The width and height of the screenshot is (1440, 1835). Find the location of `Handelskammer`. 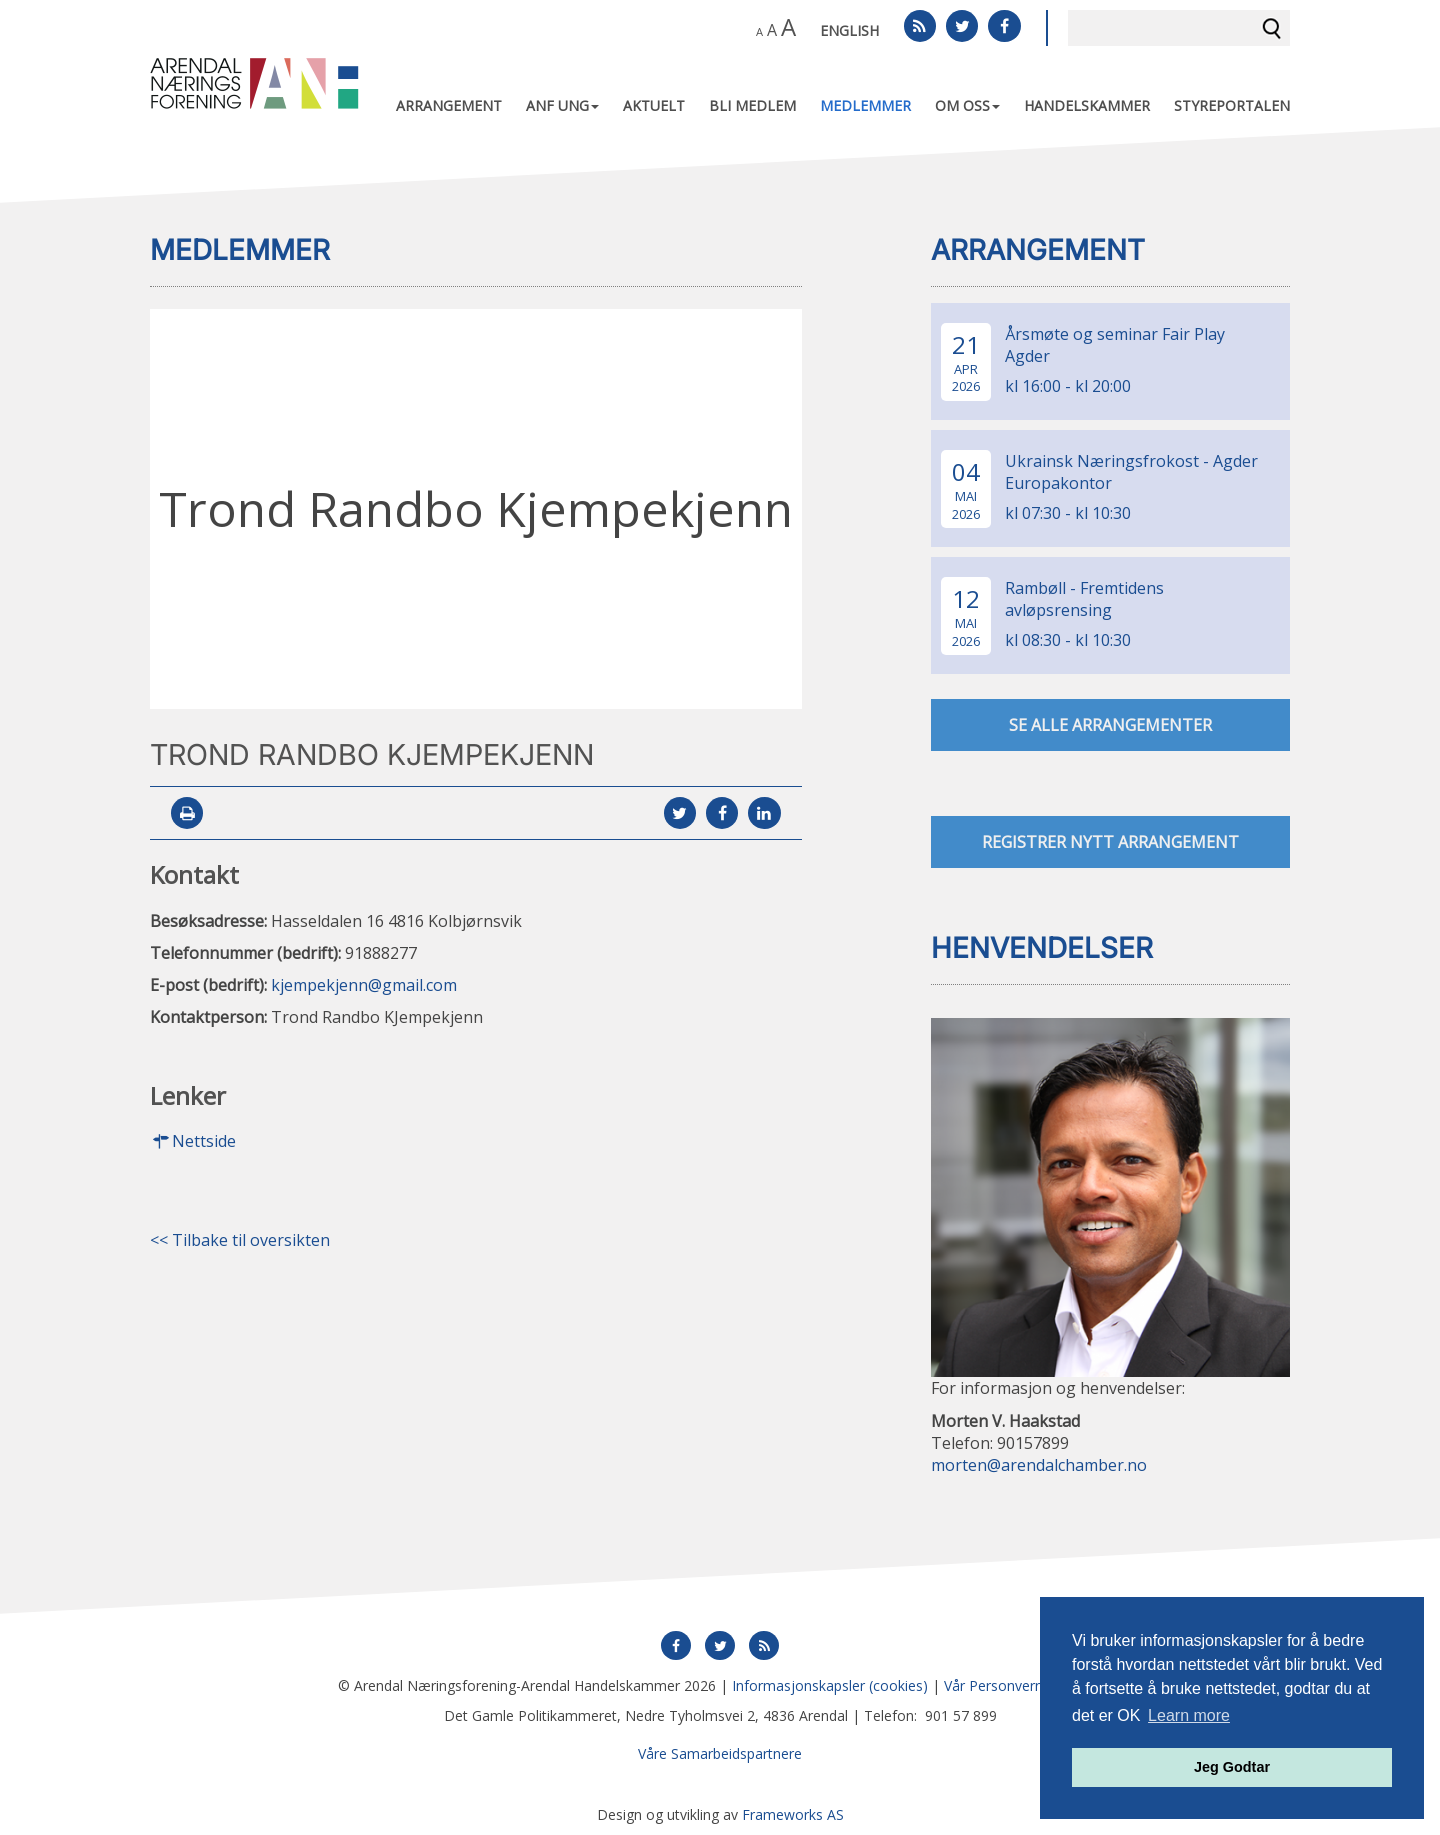

Handelskammer is located at coordinates (1087, 105).